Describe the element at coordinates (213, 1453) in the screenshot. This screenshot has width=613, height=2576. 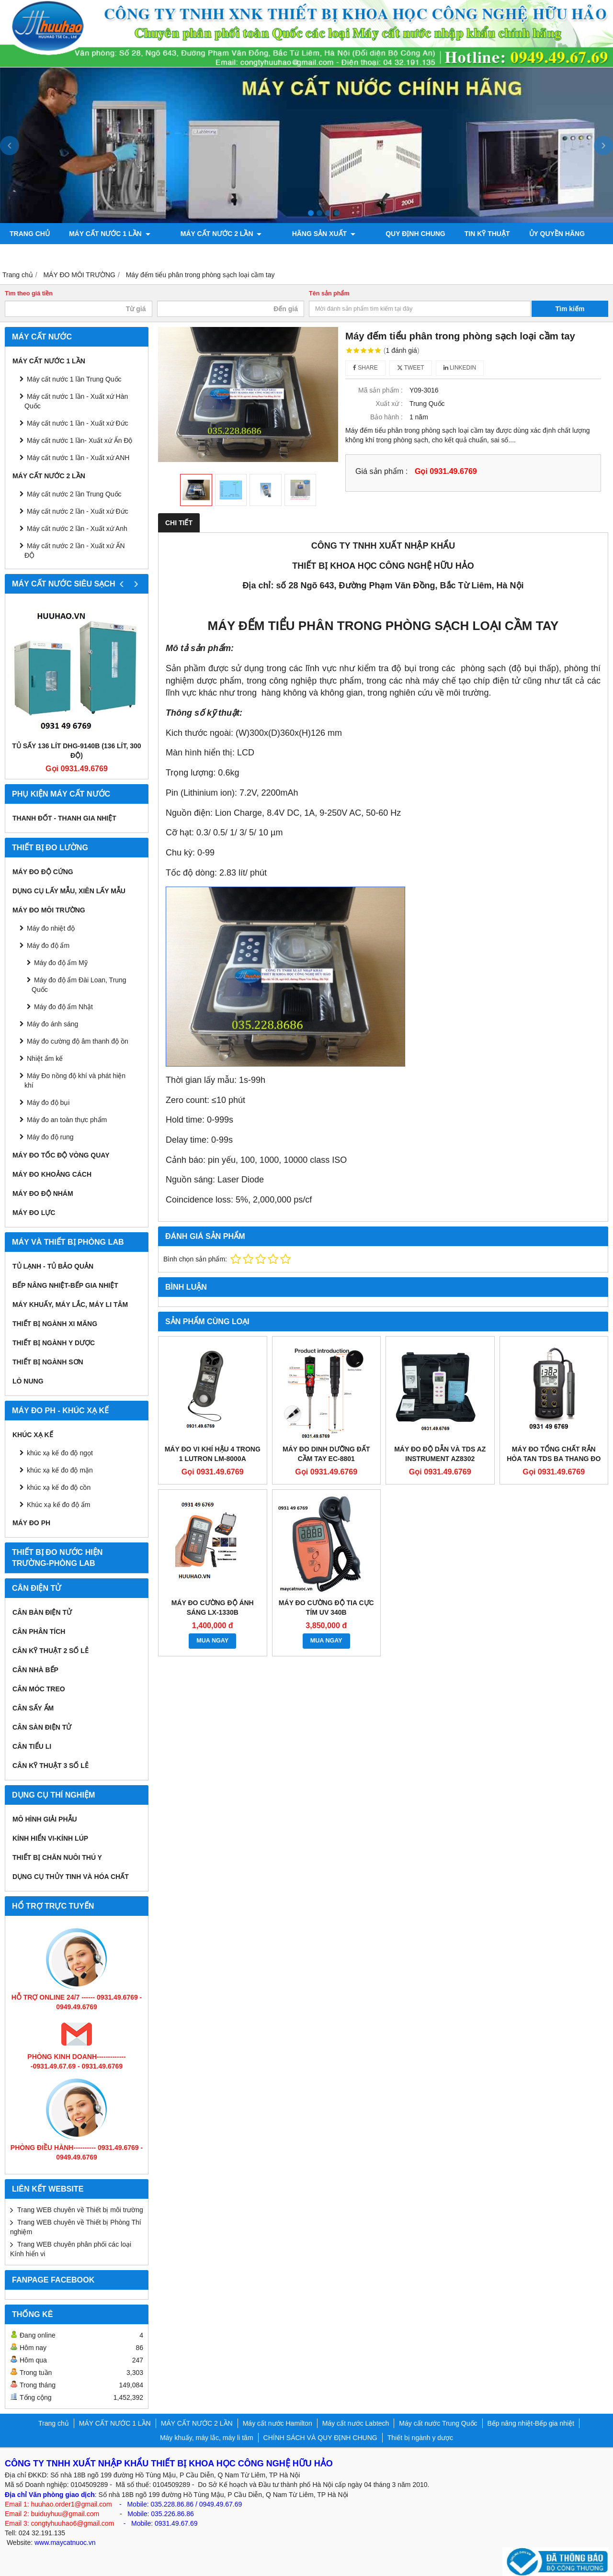
I see `MÁY ĐO VI KHÍ HẬU 4 TRONG 1 LUTRON LM-8000A` at that location.